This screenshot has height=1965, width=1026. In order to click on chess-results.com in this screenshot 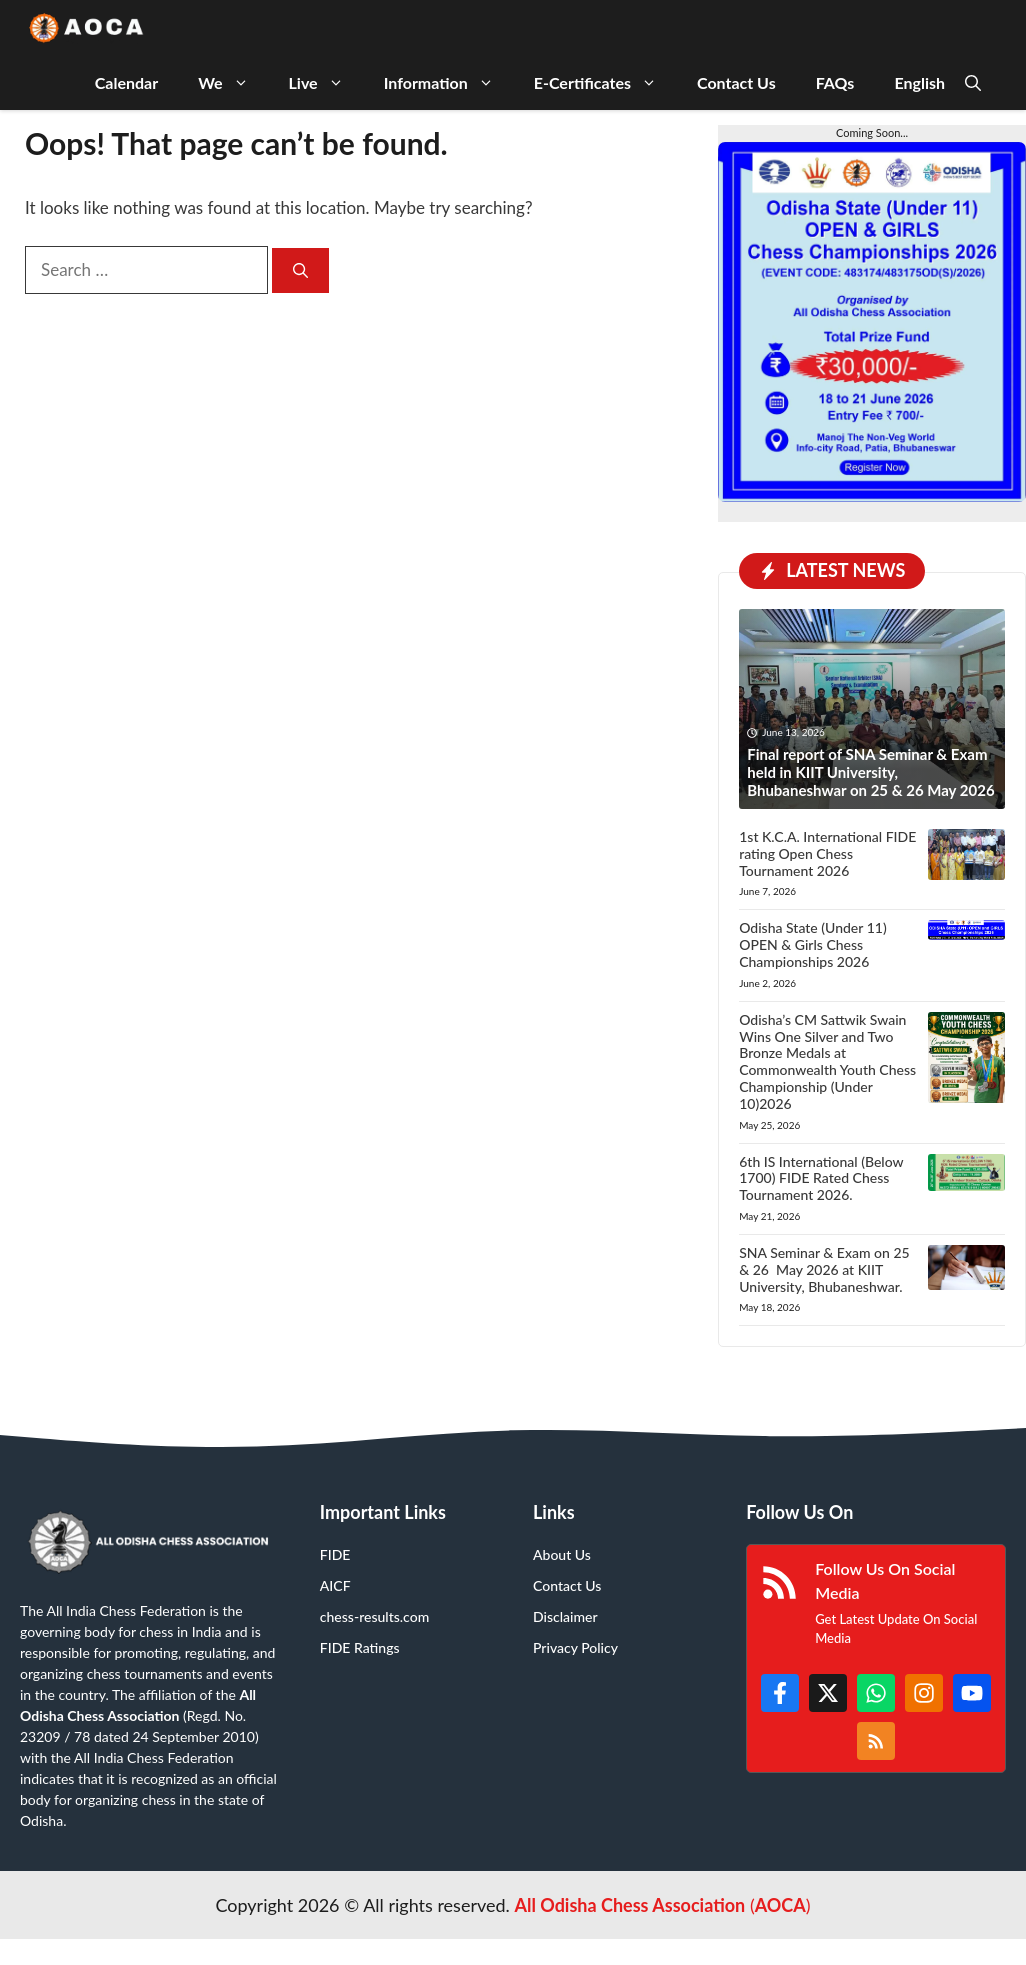, I will do `click(374, 1616)`.